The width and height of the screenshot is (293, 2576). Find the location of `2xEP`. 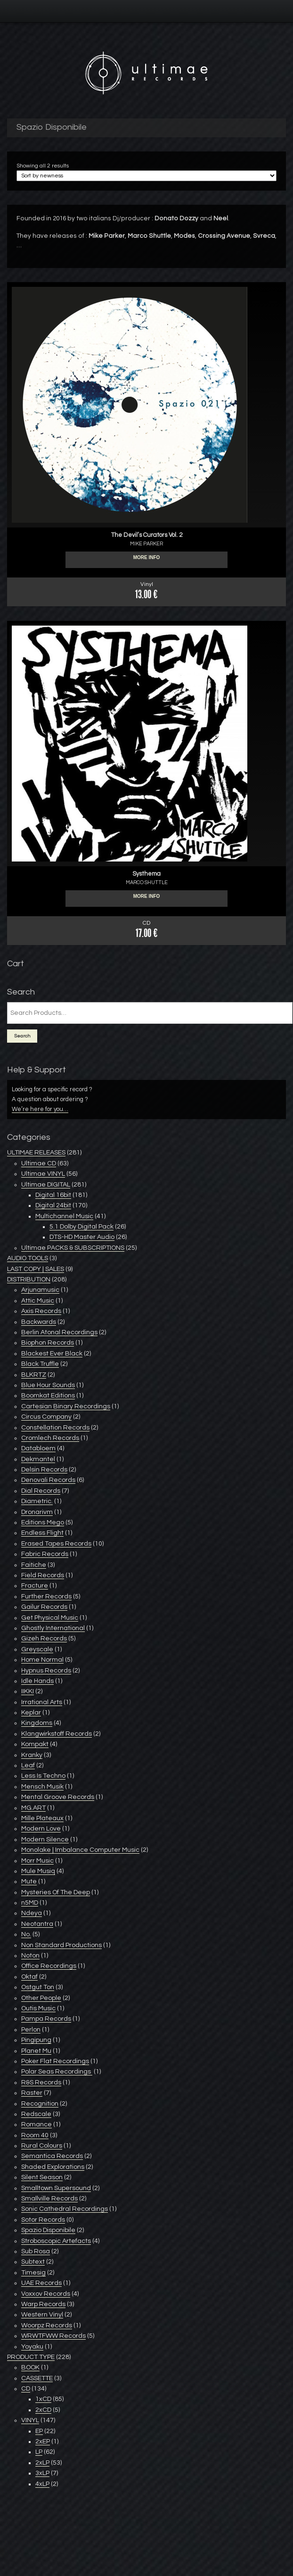

2xEP is located at coordinates (42, 2441).